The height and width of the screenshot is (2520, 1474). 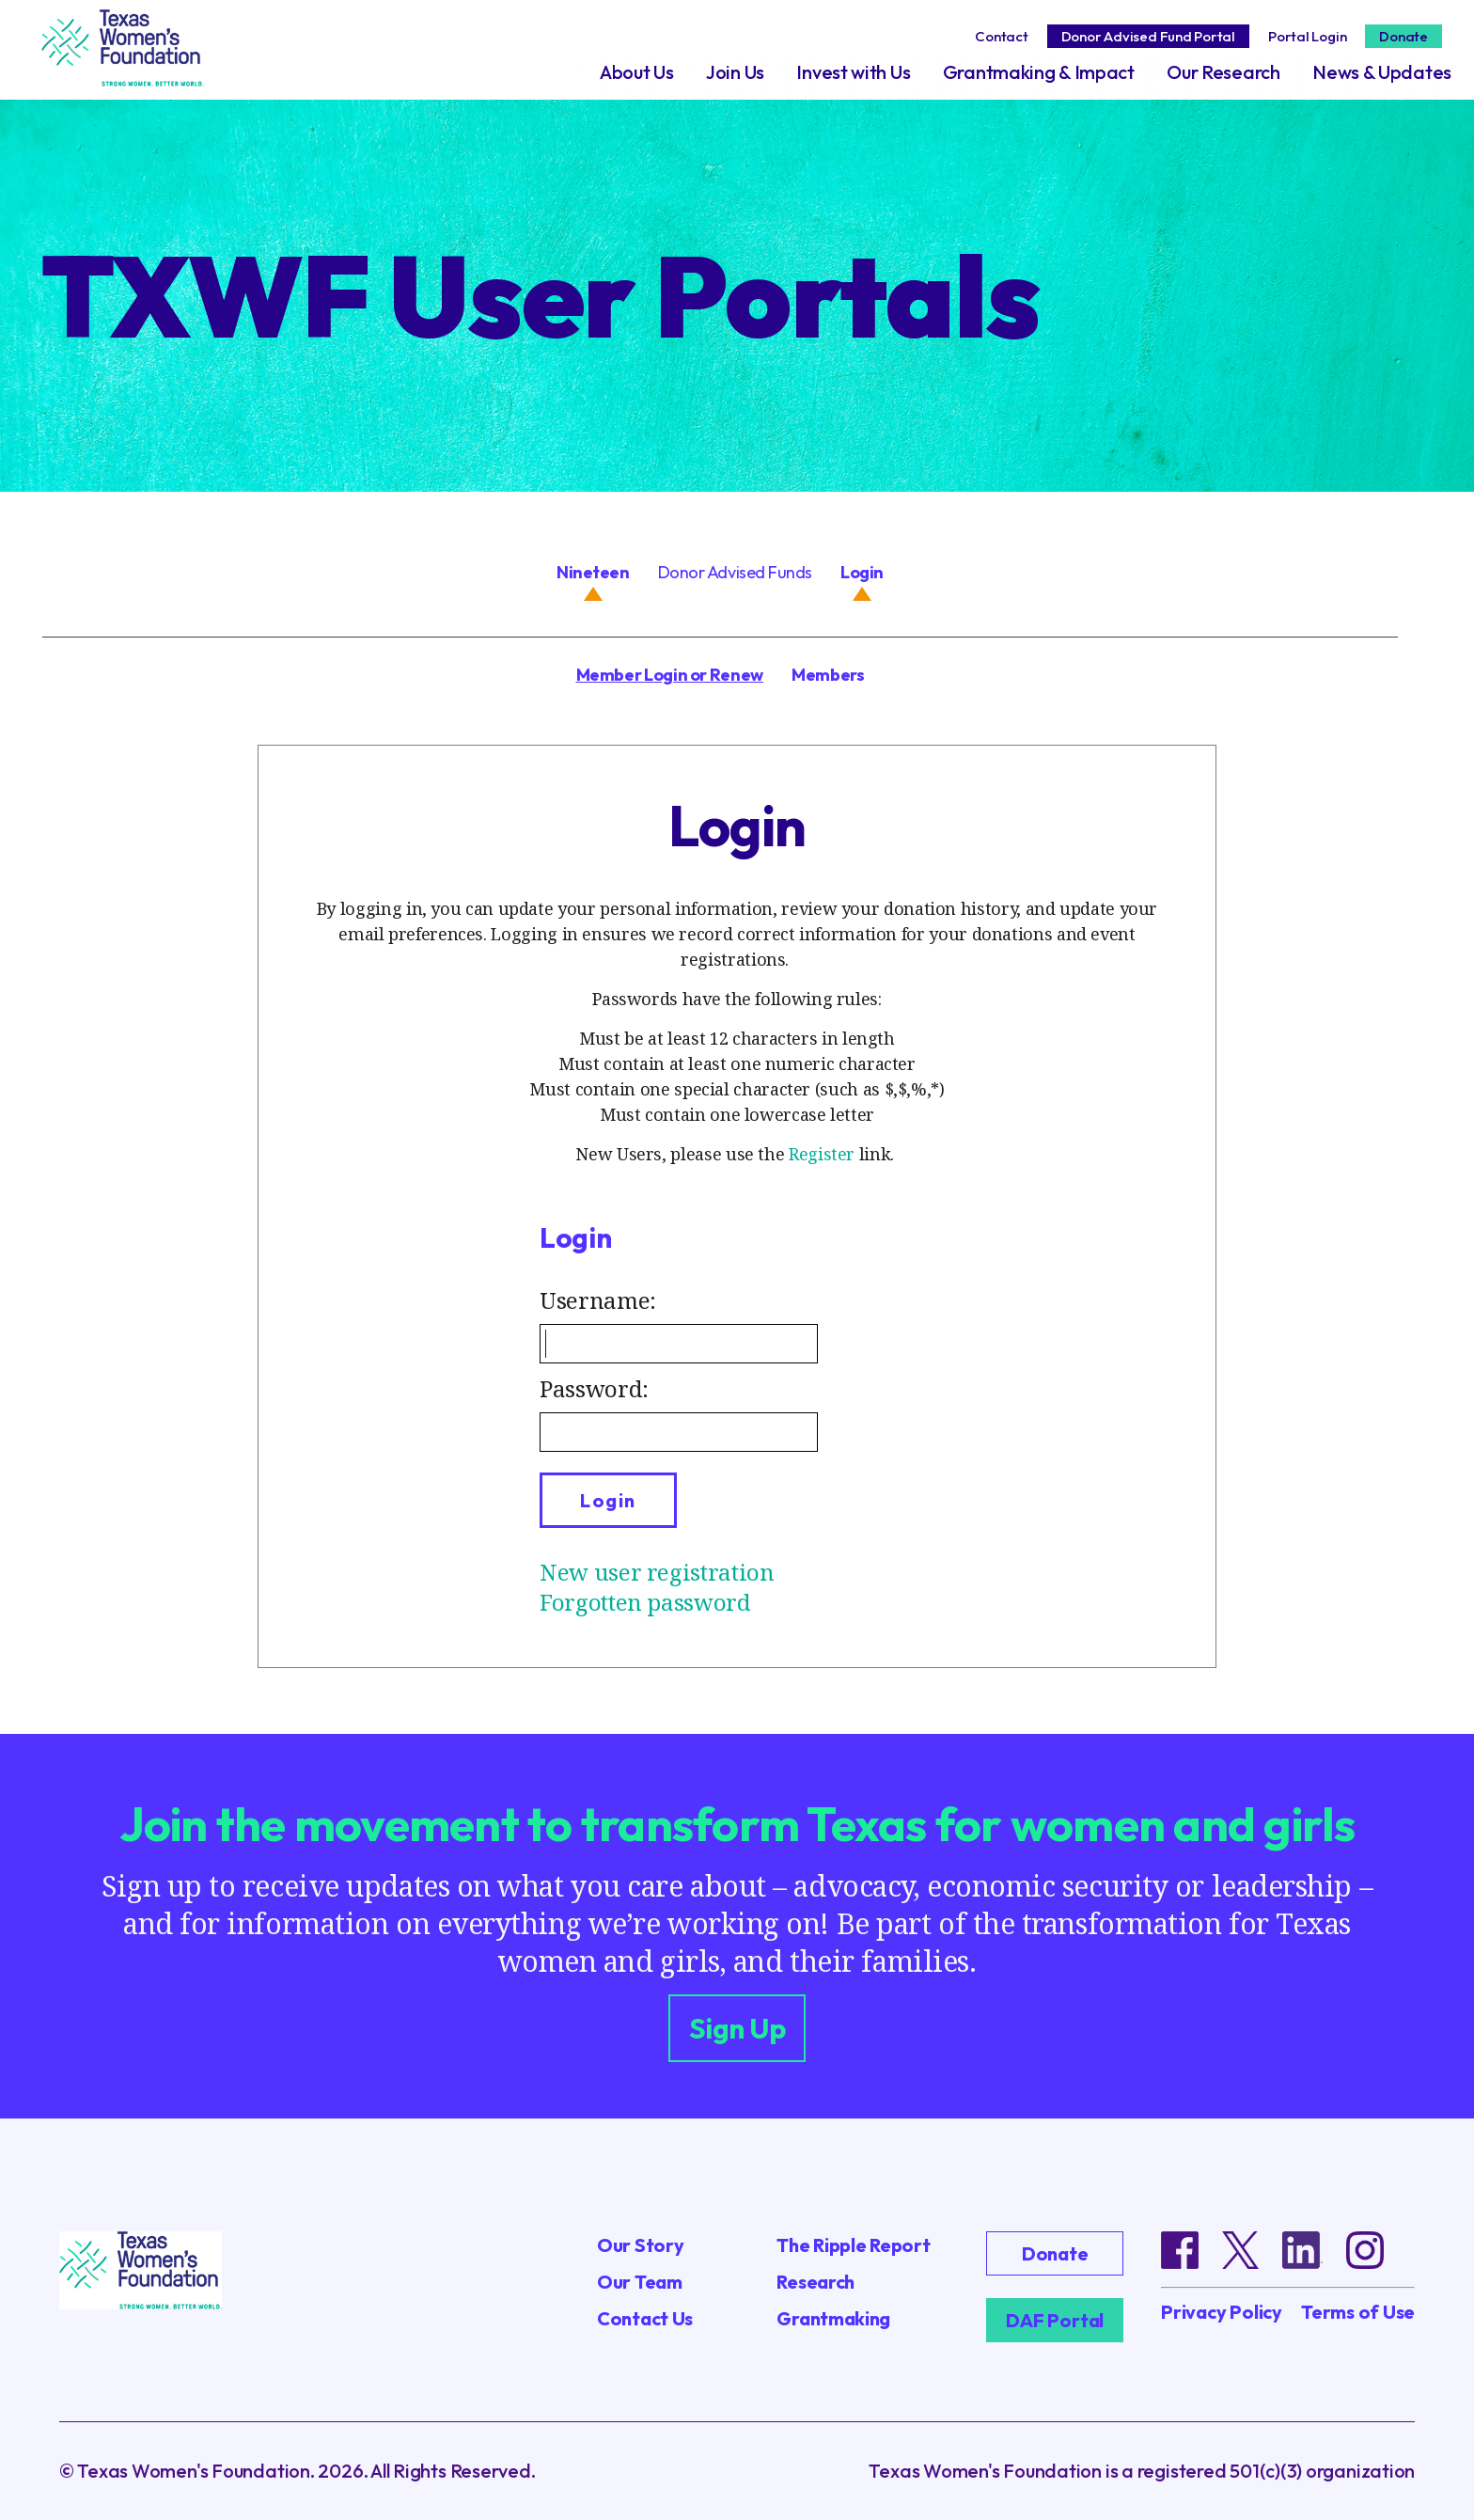 What do you see at coordinates (593, 572) in the screenshot?
I see `Nineteen` at bounding box center [593, 572].